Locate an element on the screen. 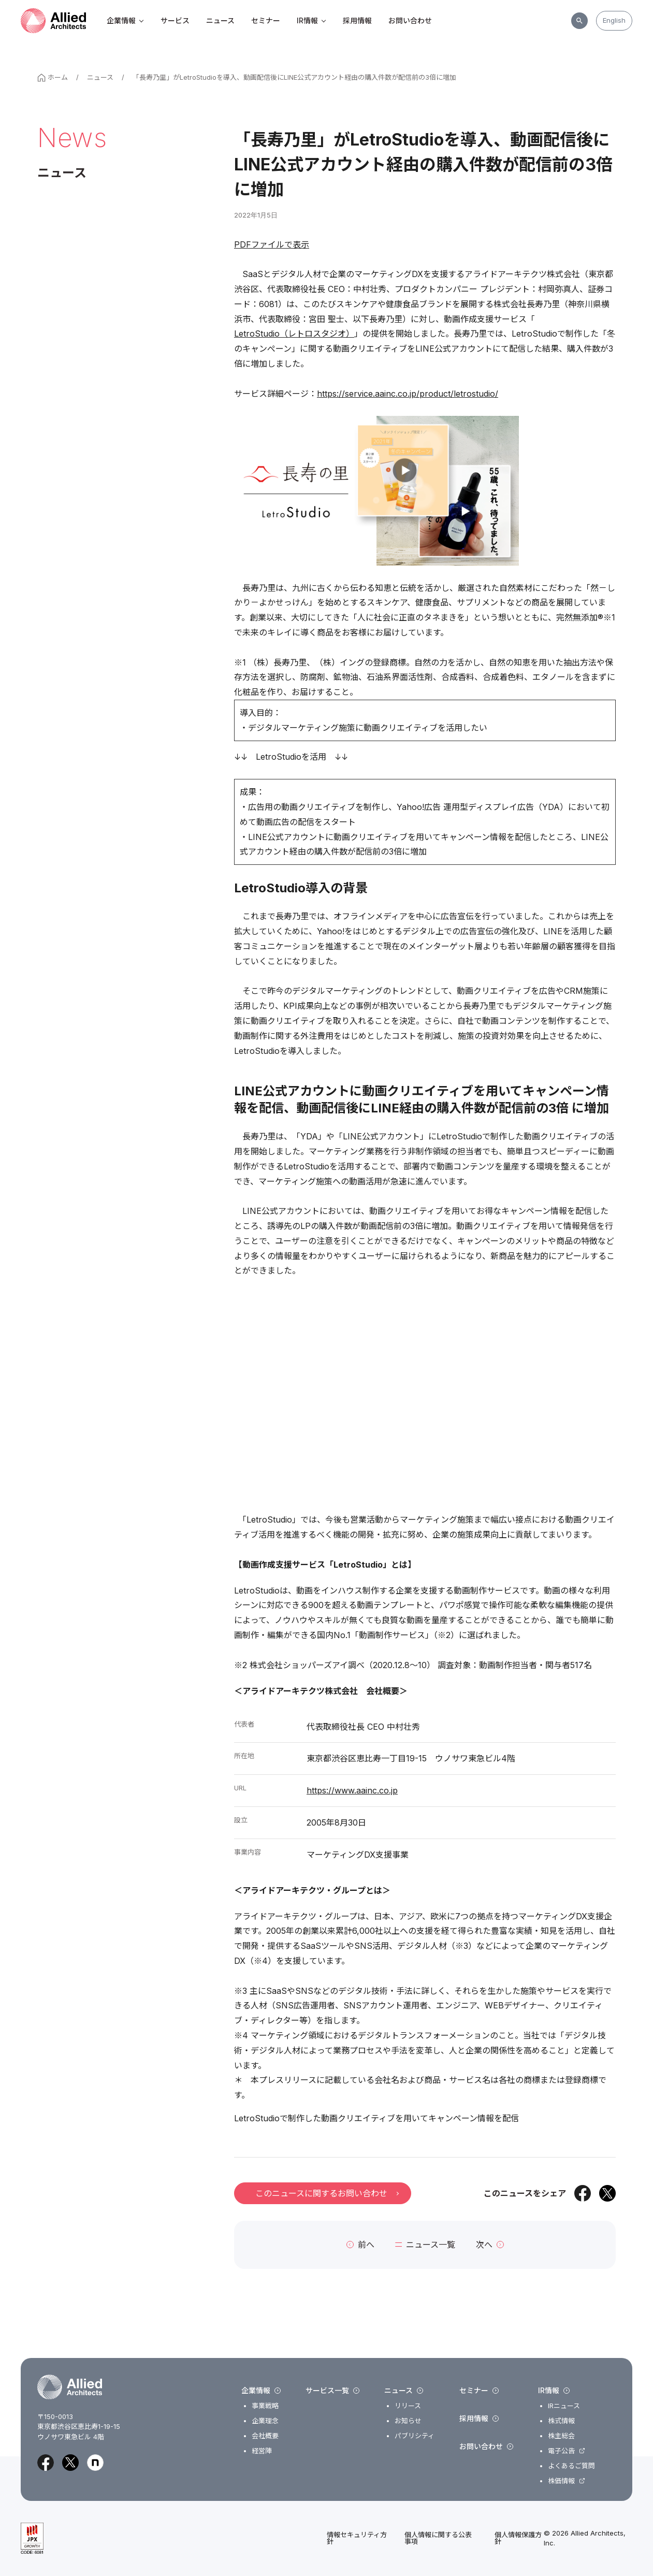  English is located at coordinates (614, 20).